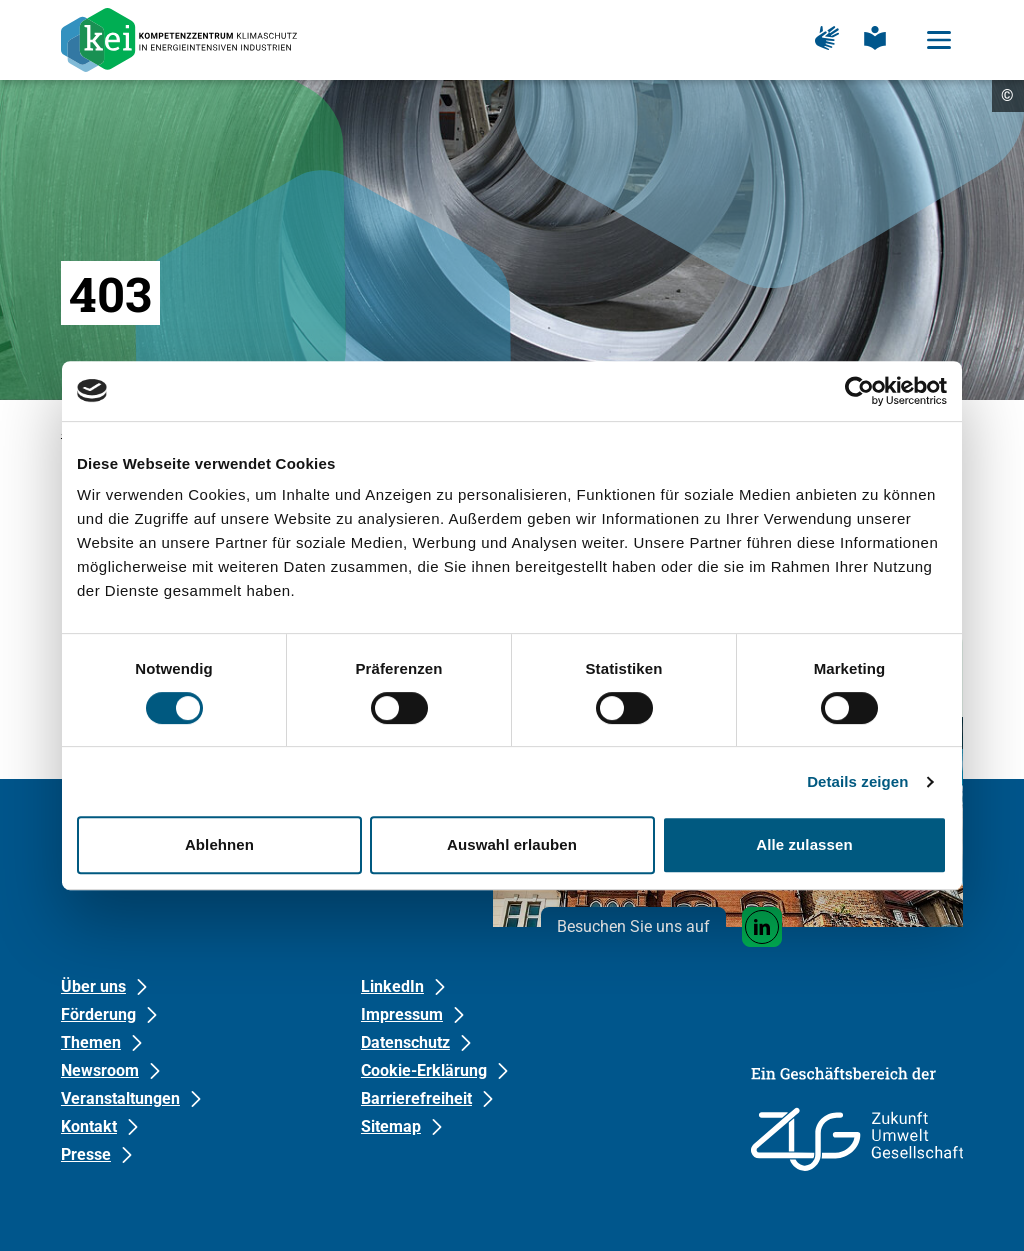 Image resolution: width=1024 pixels, height=1251 pixels. What do you see at coordinates (391, 1126) in the screenshot?
I see `Sitemap` at bounding box center [391, 1126].